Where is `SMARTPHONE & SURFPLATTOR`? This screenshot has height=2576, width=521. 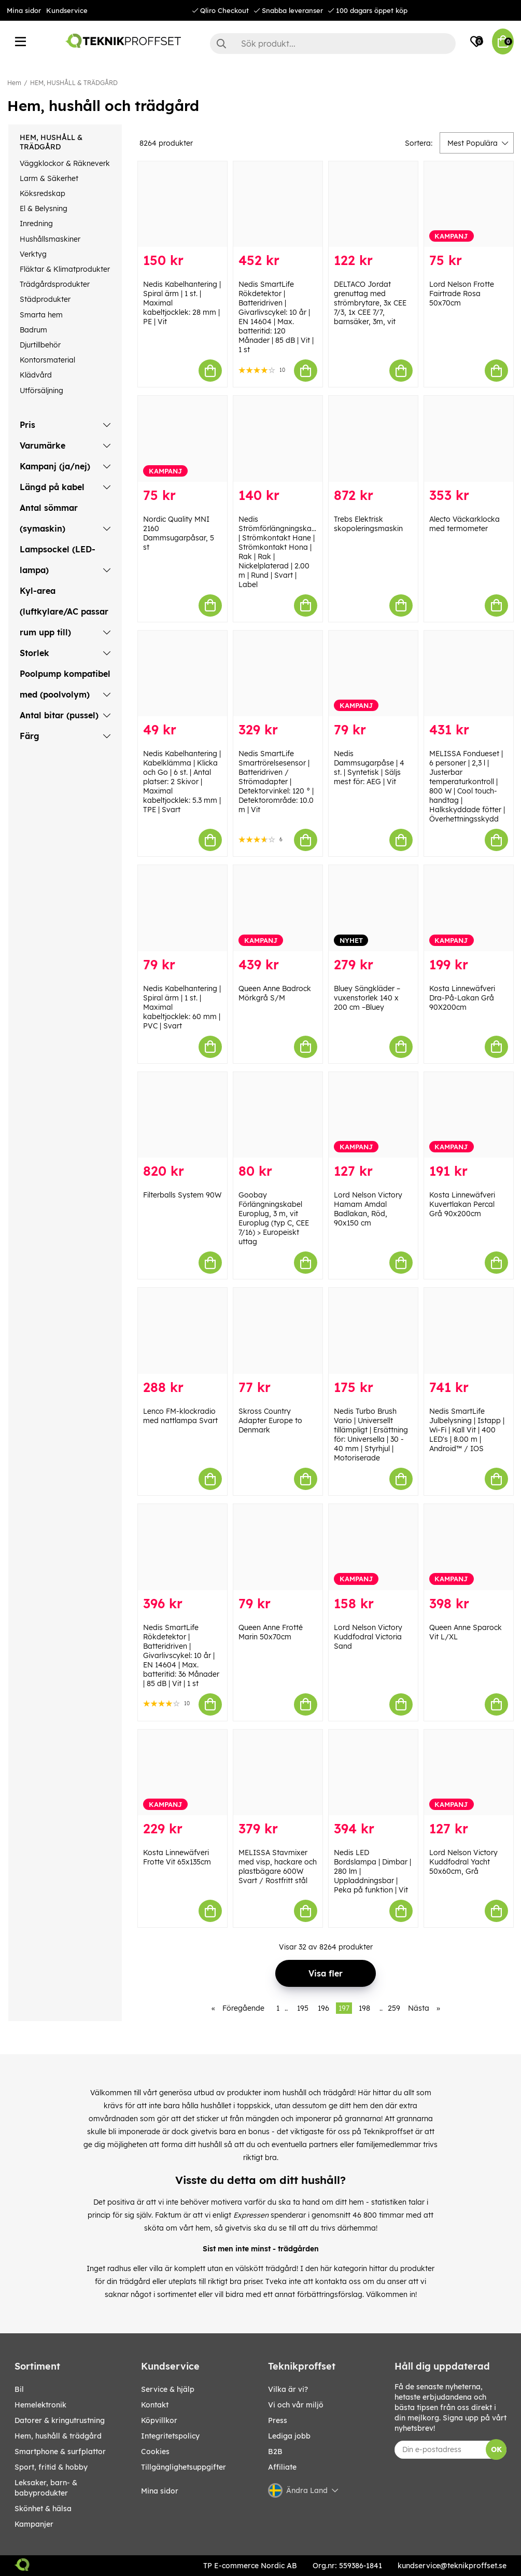
SMARTPHONE & SURFPLATTOR is located at coordinates (60, 2451).